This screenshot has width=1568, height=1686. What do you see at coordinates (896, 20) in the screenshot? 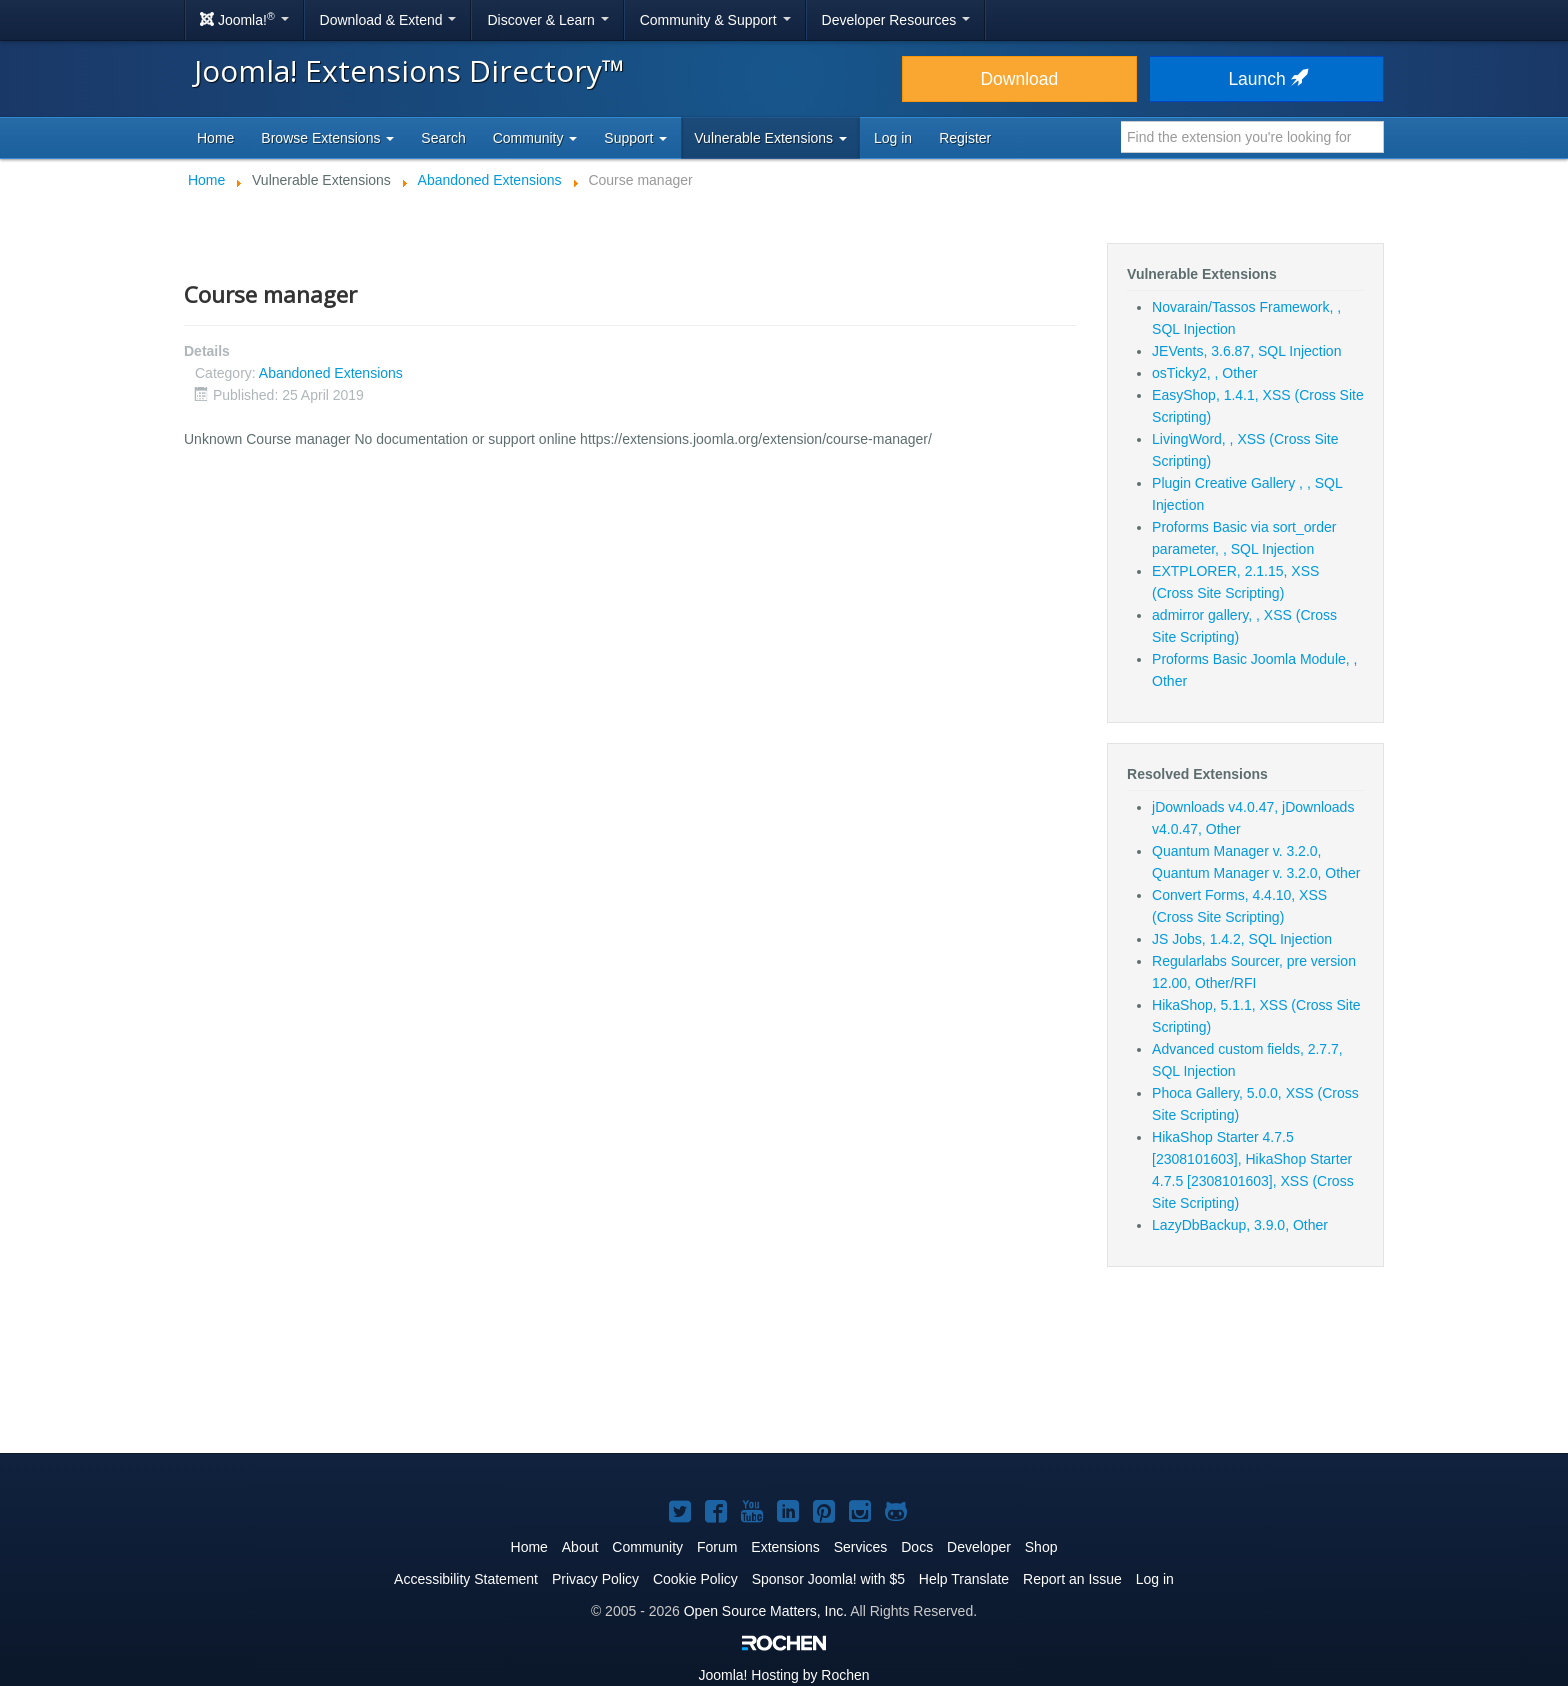
I see `Developer Resources` at bounding box center [896, 20].